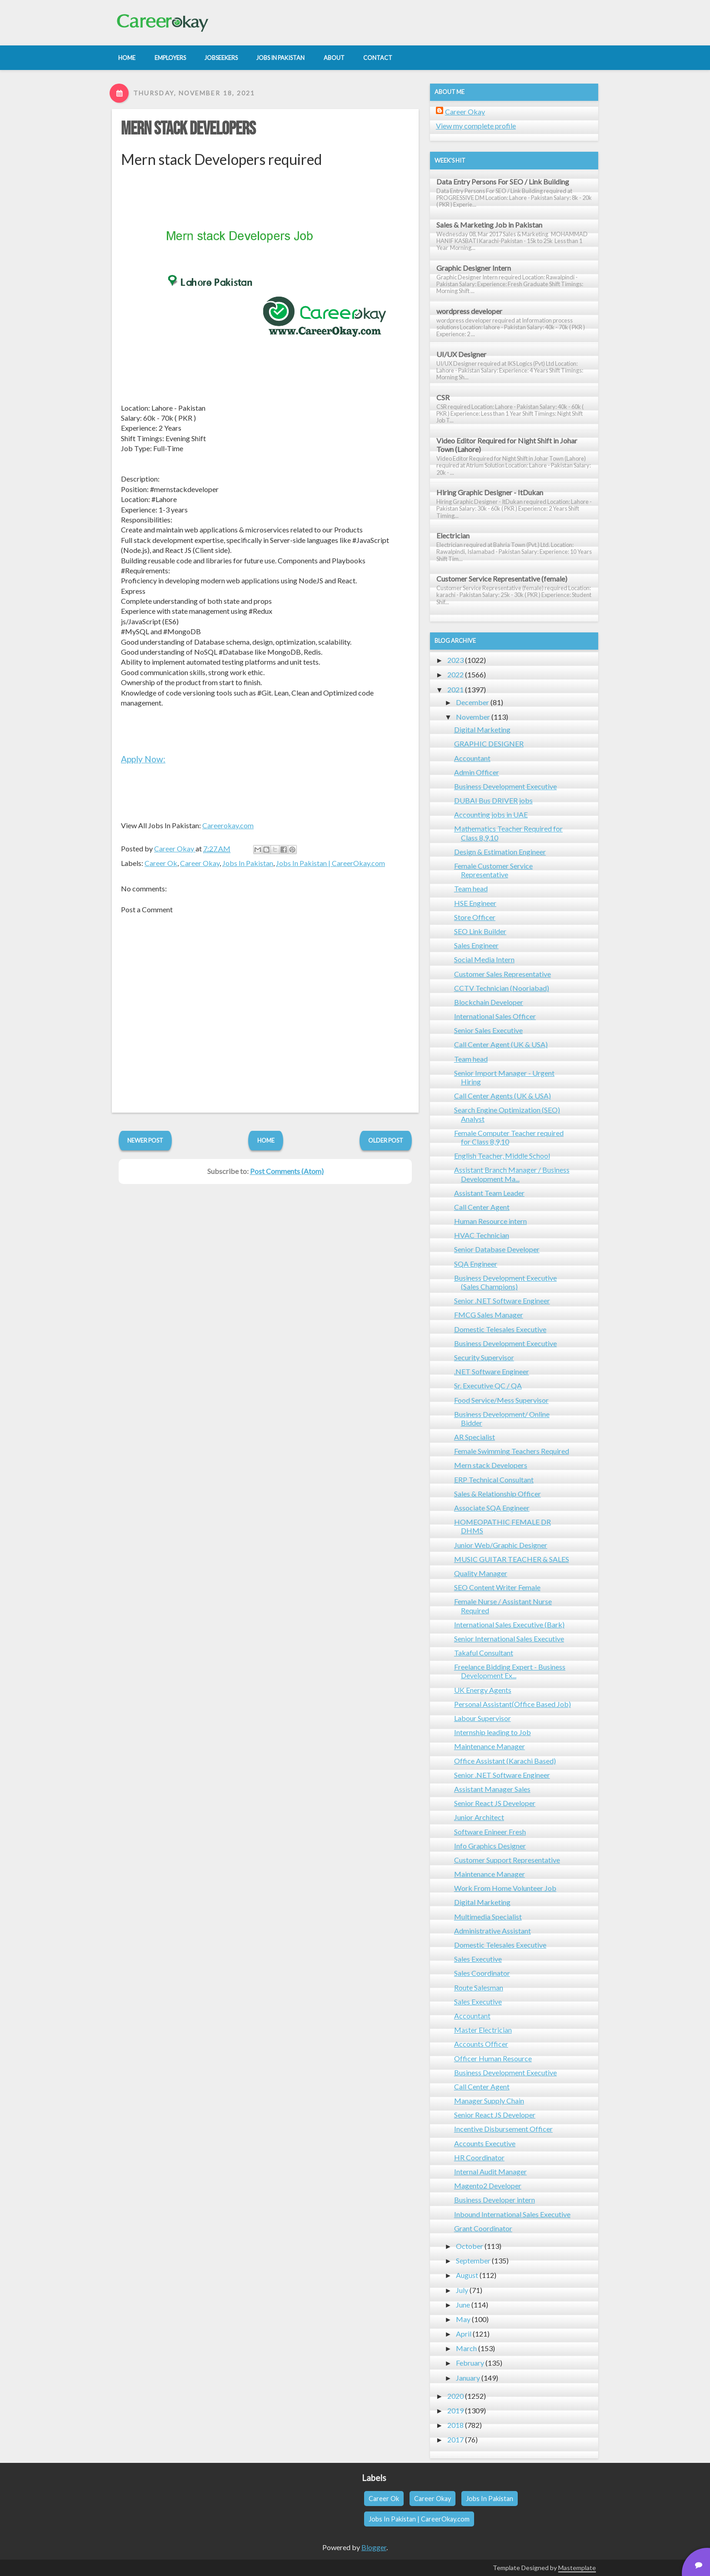 The height and width of the screenshot is (2576, 710). I want to click on August, so click(467, 2275).